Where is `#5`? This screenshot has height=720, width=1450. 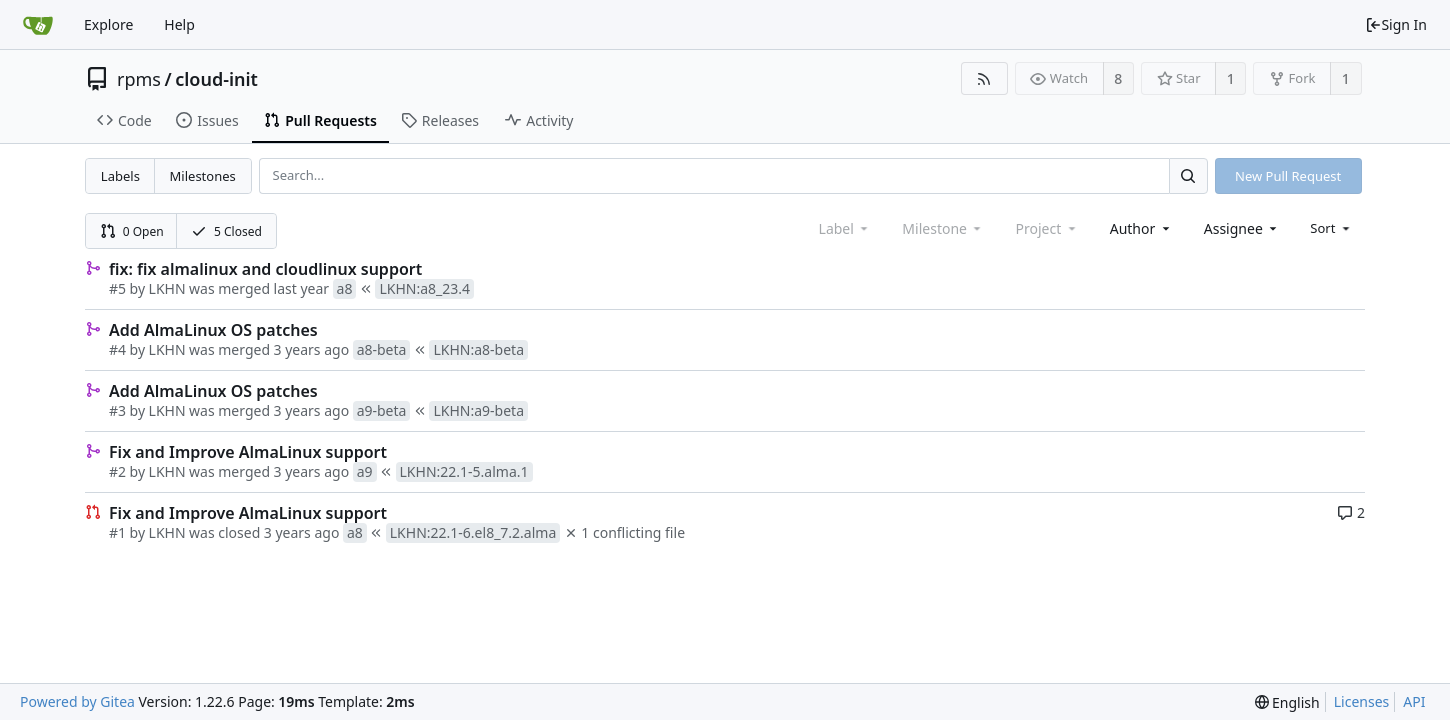
#5 is located at coordinates (117, 288).